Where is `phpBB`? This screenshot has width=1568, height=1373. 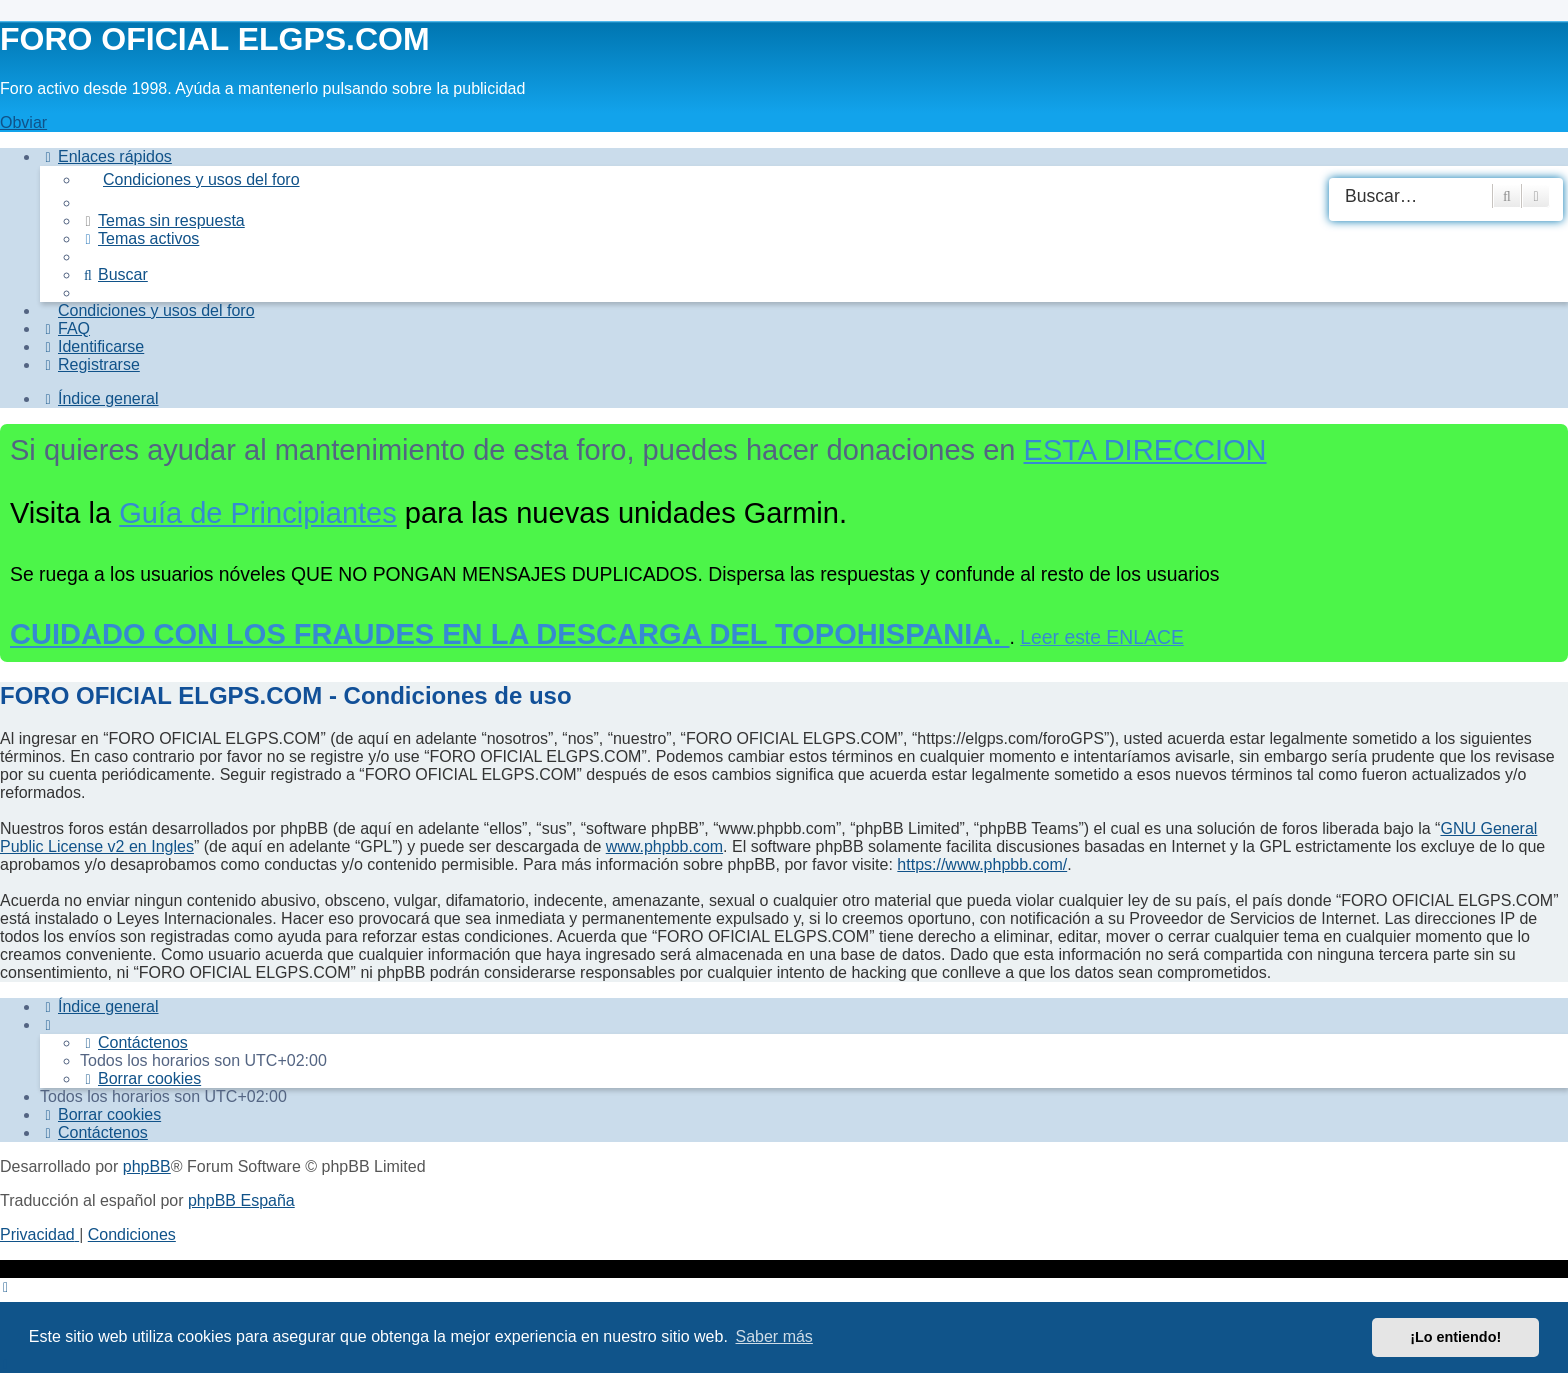 phpBB is located at coordinates (147, 1166).